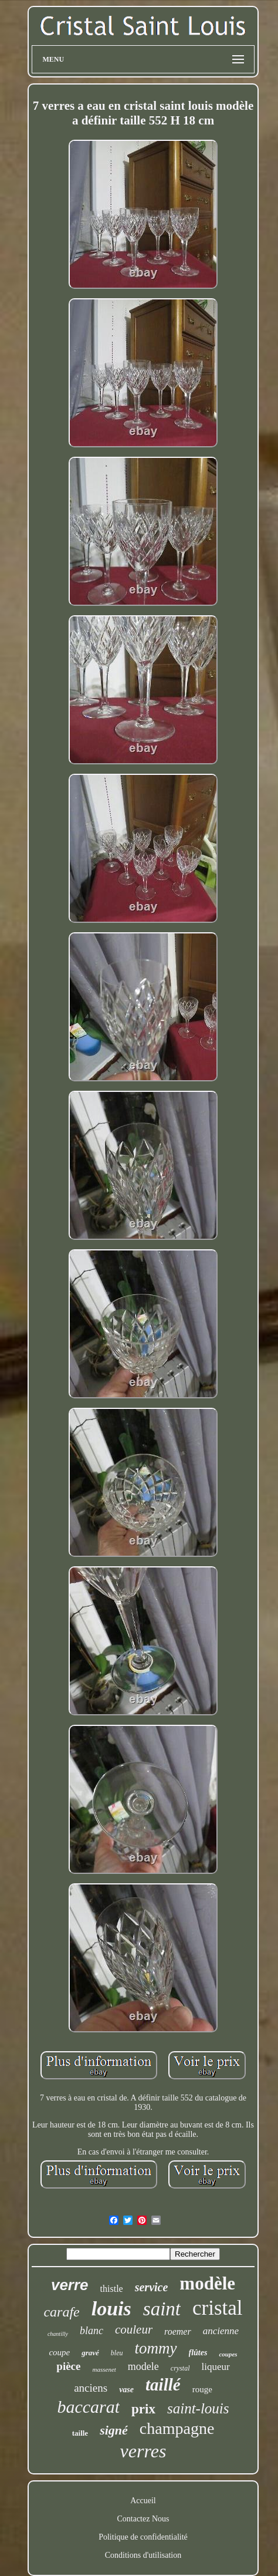 Image resolution: width=278 pixels, height=2576 pixels. What do you see at coordinates (58, 2334) in the screenshot?
I see `chantilly` at bounding box center [58, 2334].